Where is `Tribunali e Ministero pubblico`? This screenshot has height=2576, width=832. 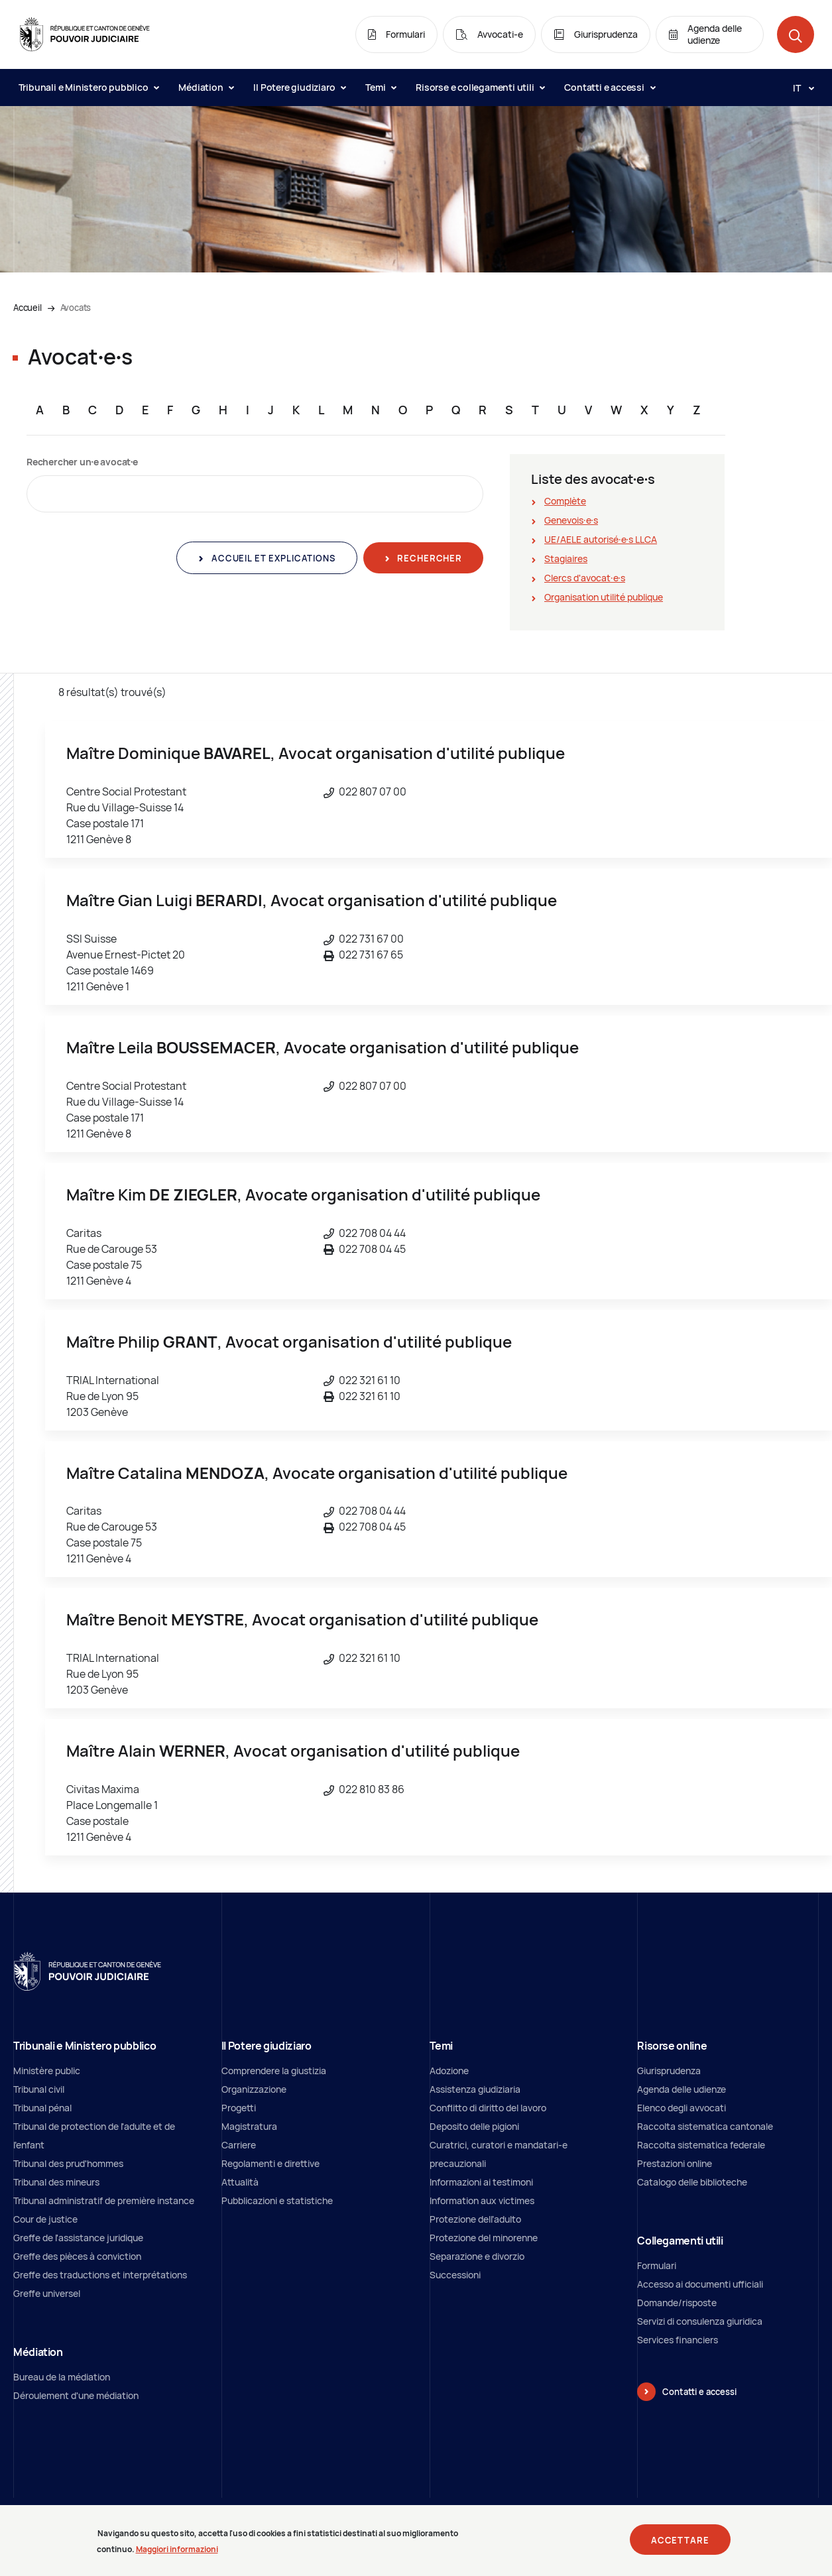
Tribunali e Ministero pubblico is located at coordinates (89, 87).